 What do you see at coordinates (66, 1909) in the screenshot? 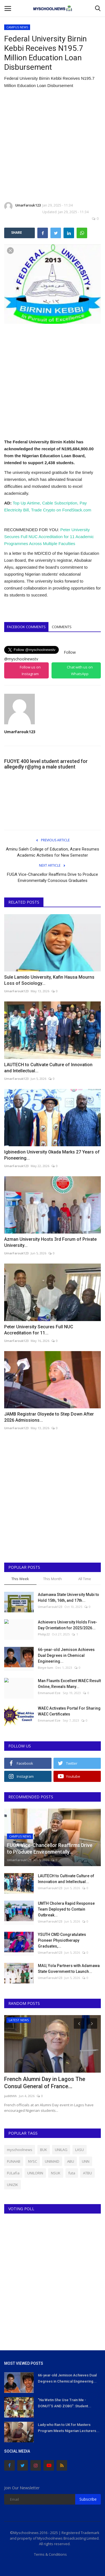
I see `UMTH Cholera Rapid Response Team Deployed to Contain Outbreak...` at bounding box center [66, 1909].